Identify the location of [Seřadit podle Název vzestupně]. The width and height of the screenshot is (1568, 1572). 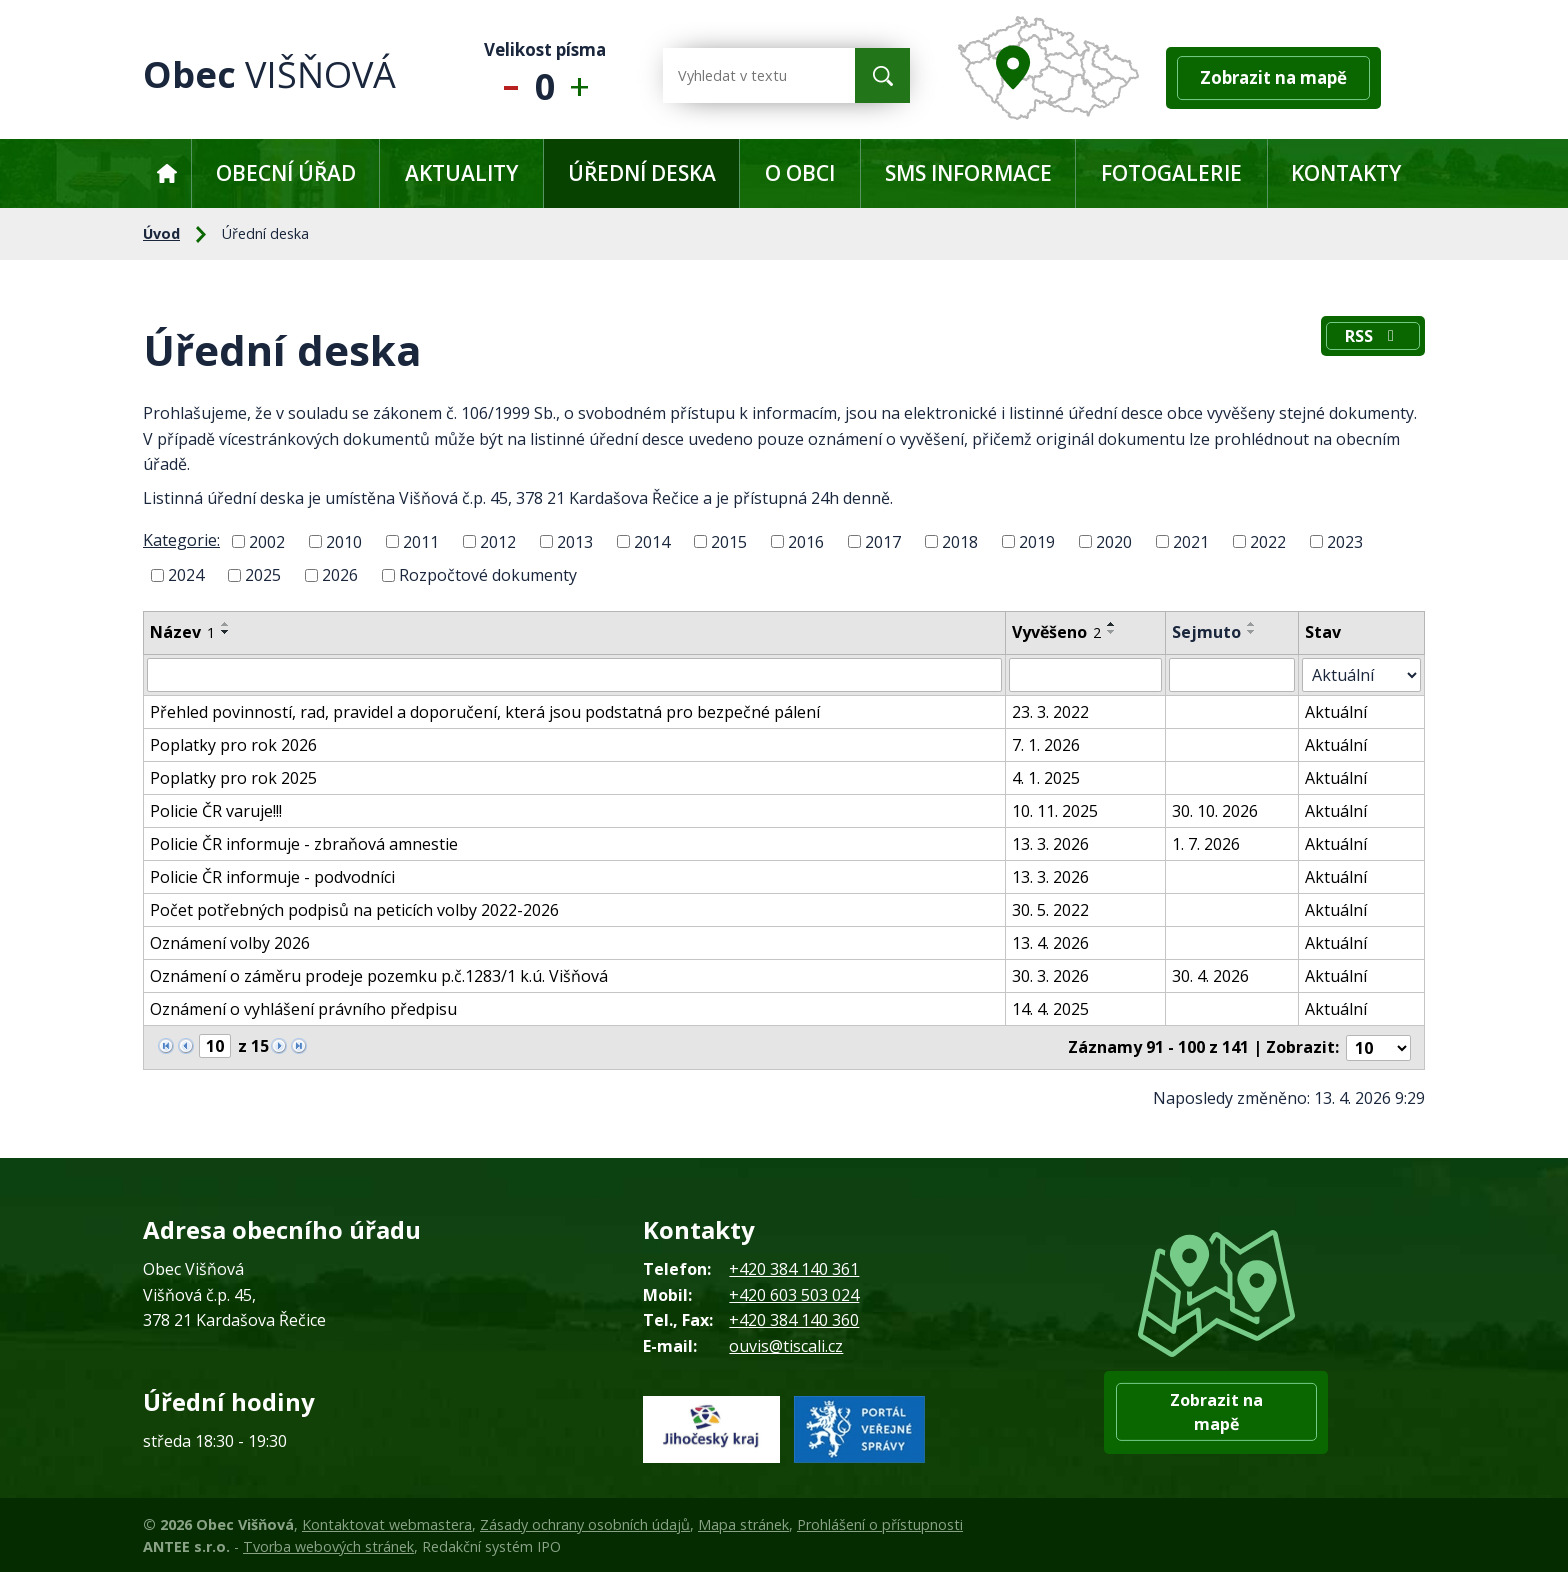
(226, 624).